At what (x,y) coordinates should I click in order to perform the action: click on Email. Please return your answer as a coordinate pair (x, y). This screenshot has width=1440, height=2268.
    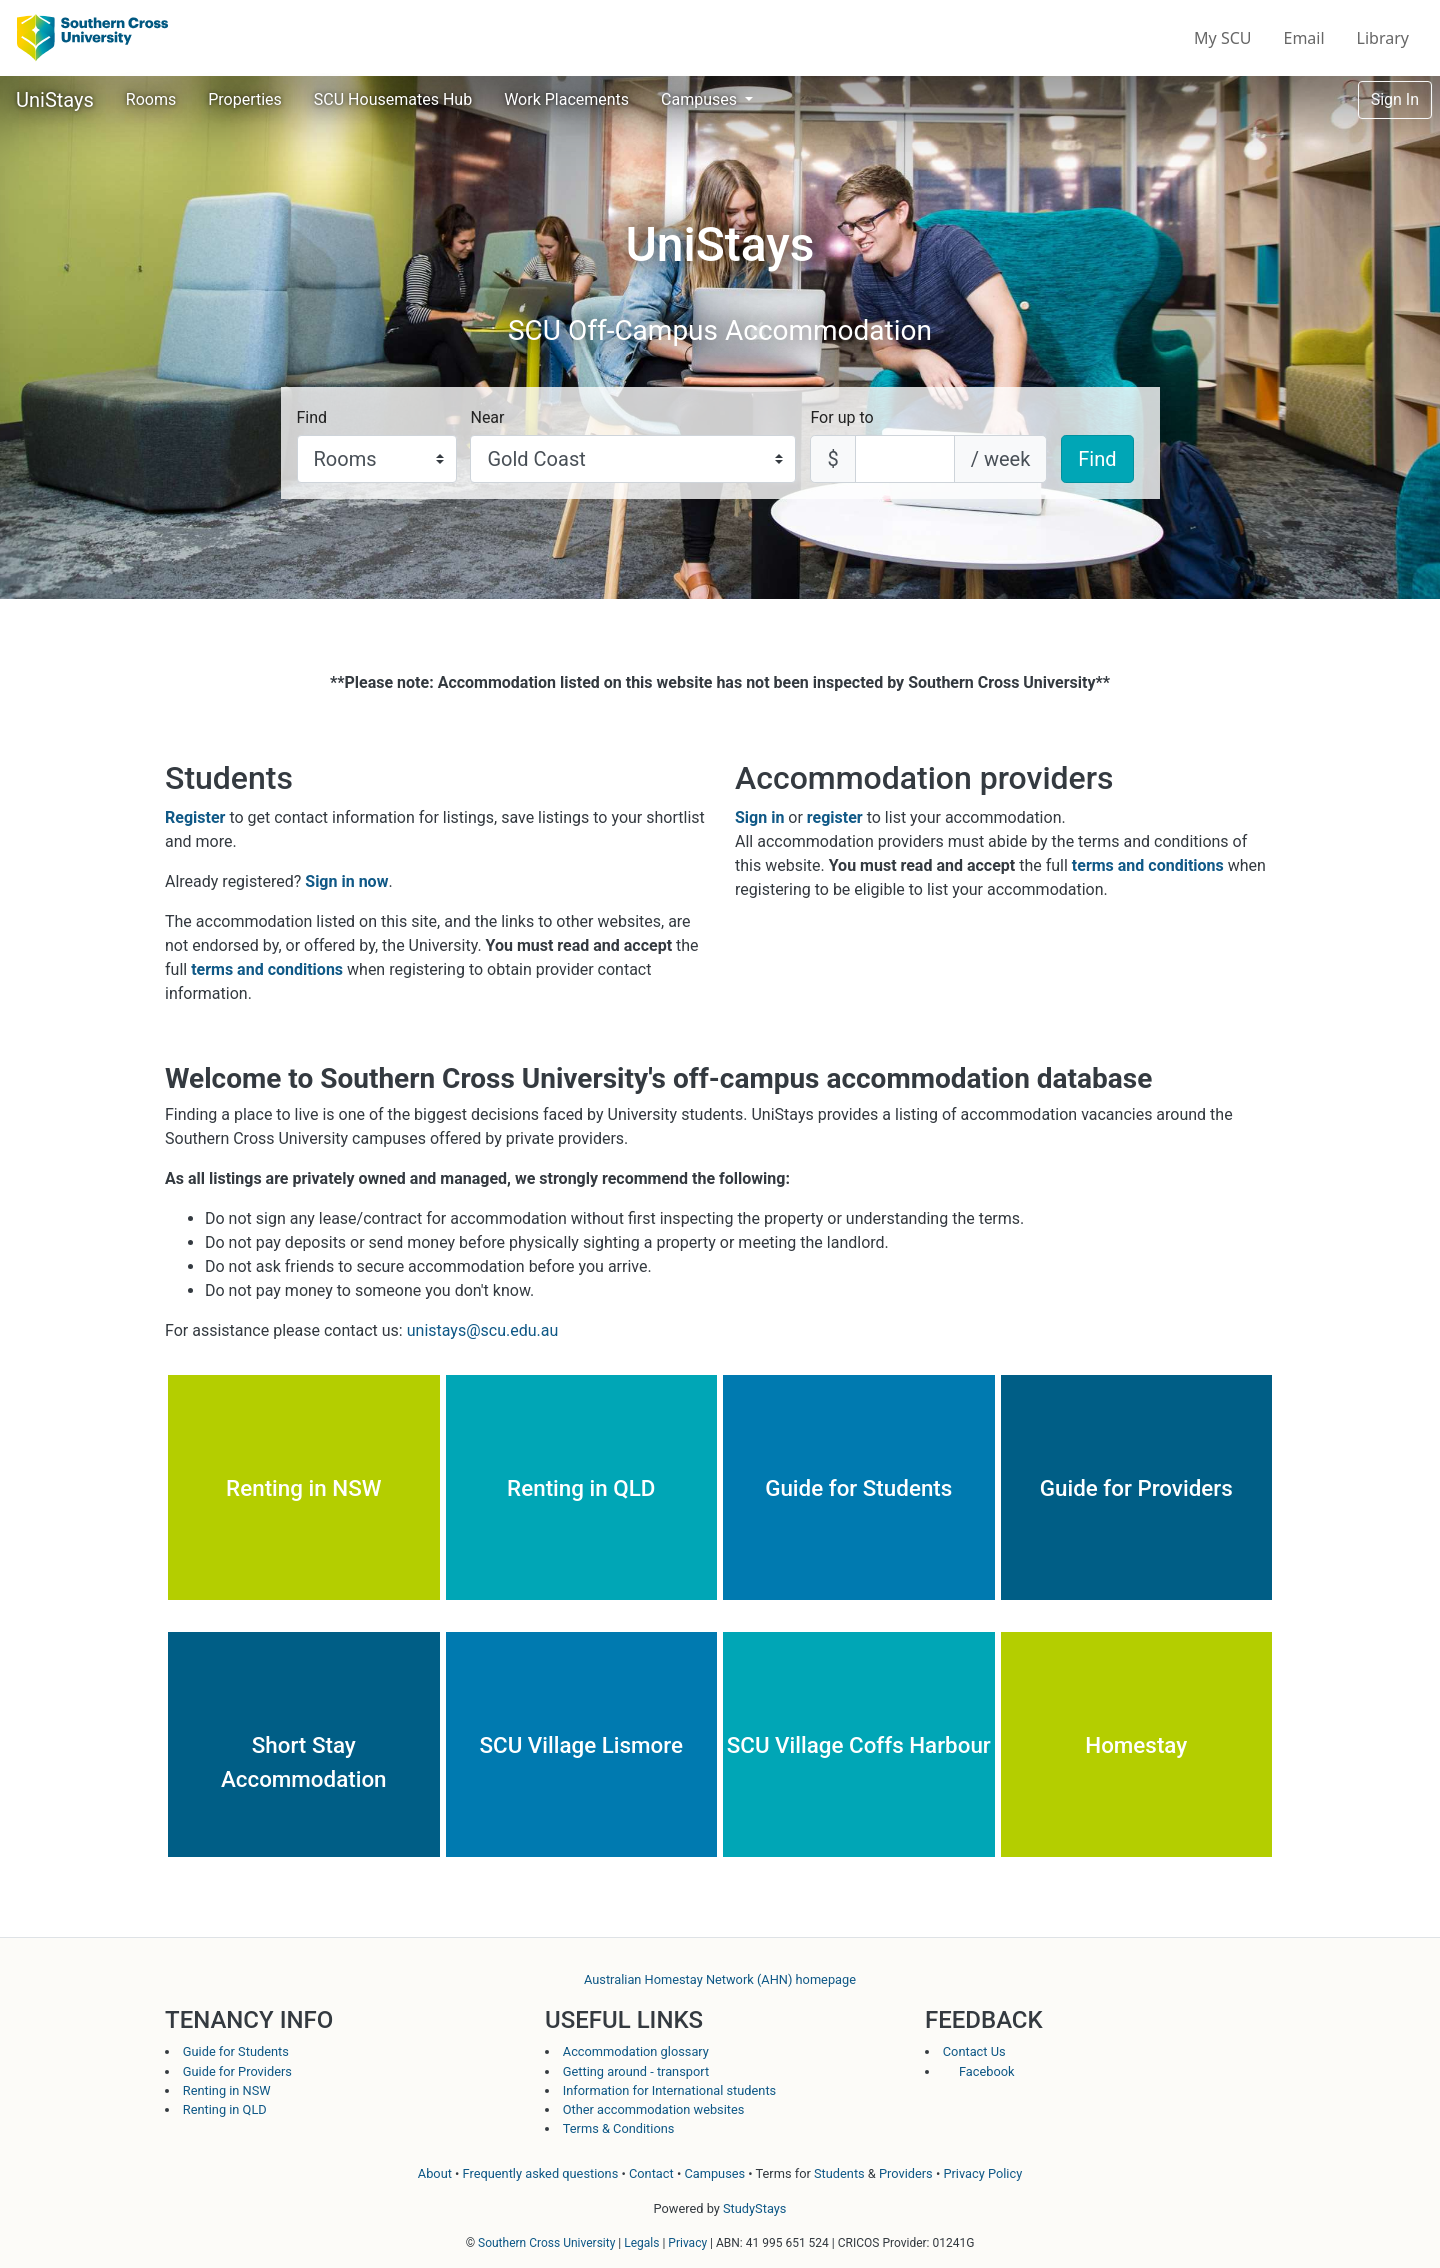
    Looking at the image, I should click on (1304, 38).